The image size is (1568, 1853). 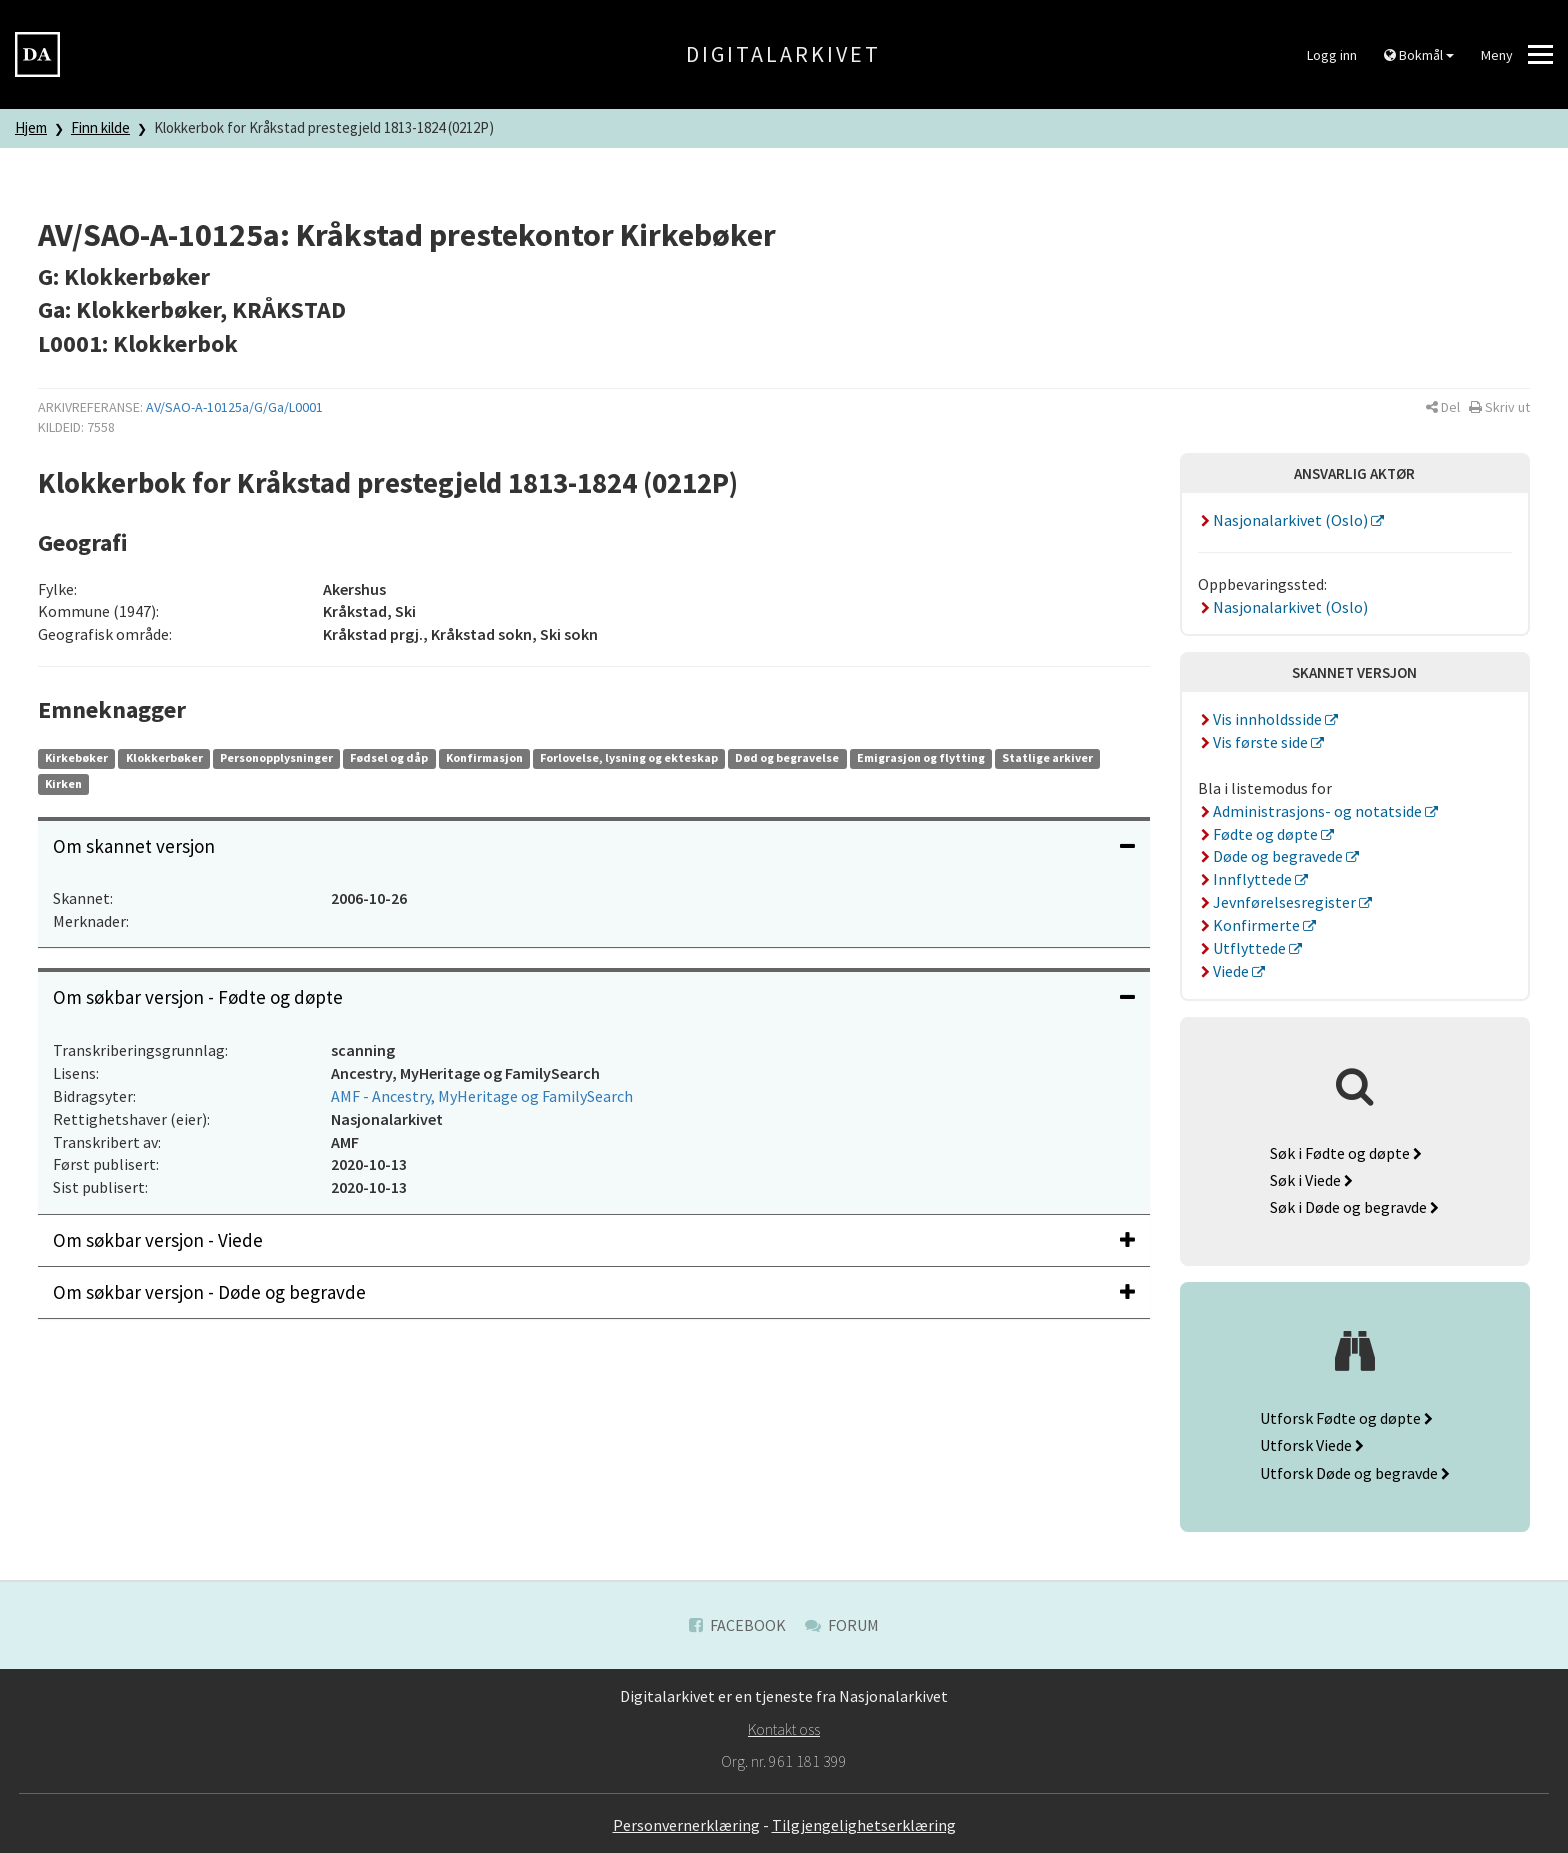 What do you see at coordinates (389, 757) in the screenshot?
I see `Fødsel og dåp` at bounding box center [389, 757].